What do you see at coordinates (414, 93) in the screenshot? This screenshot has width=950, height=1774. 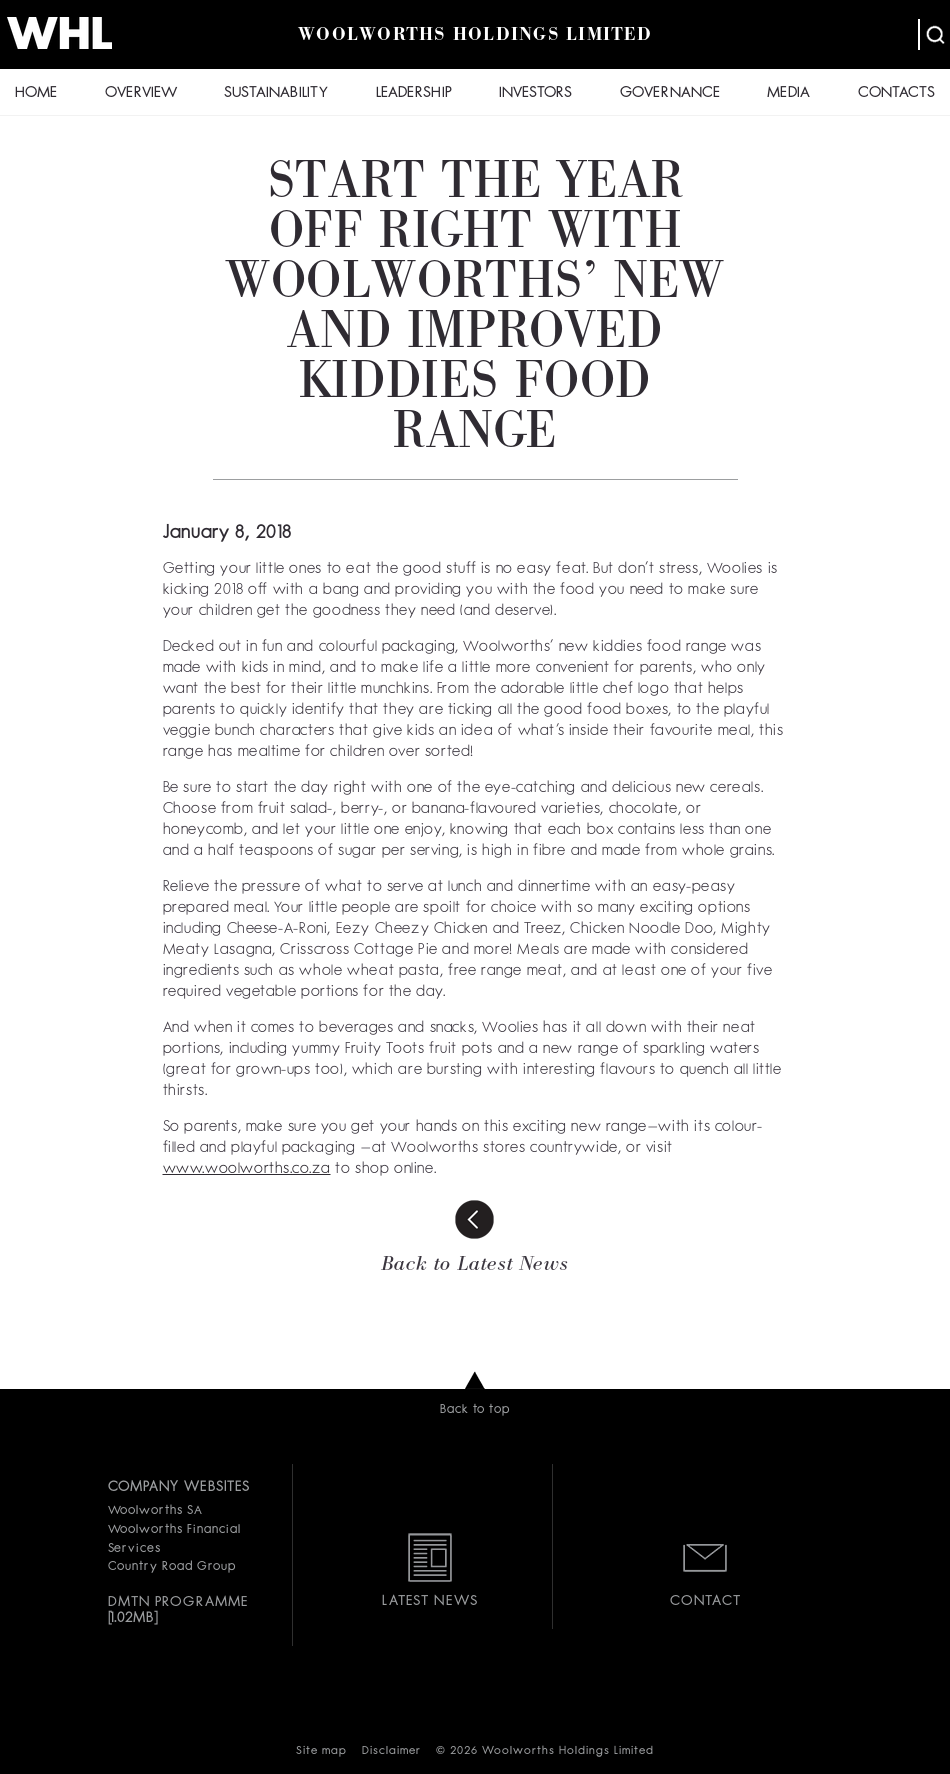 I see `LEADERSHIP` at bounding box center [414, 93].